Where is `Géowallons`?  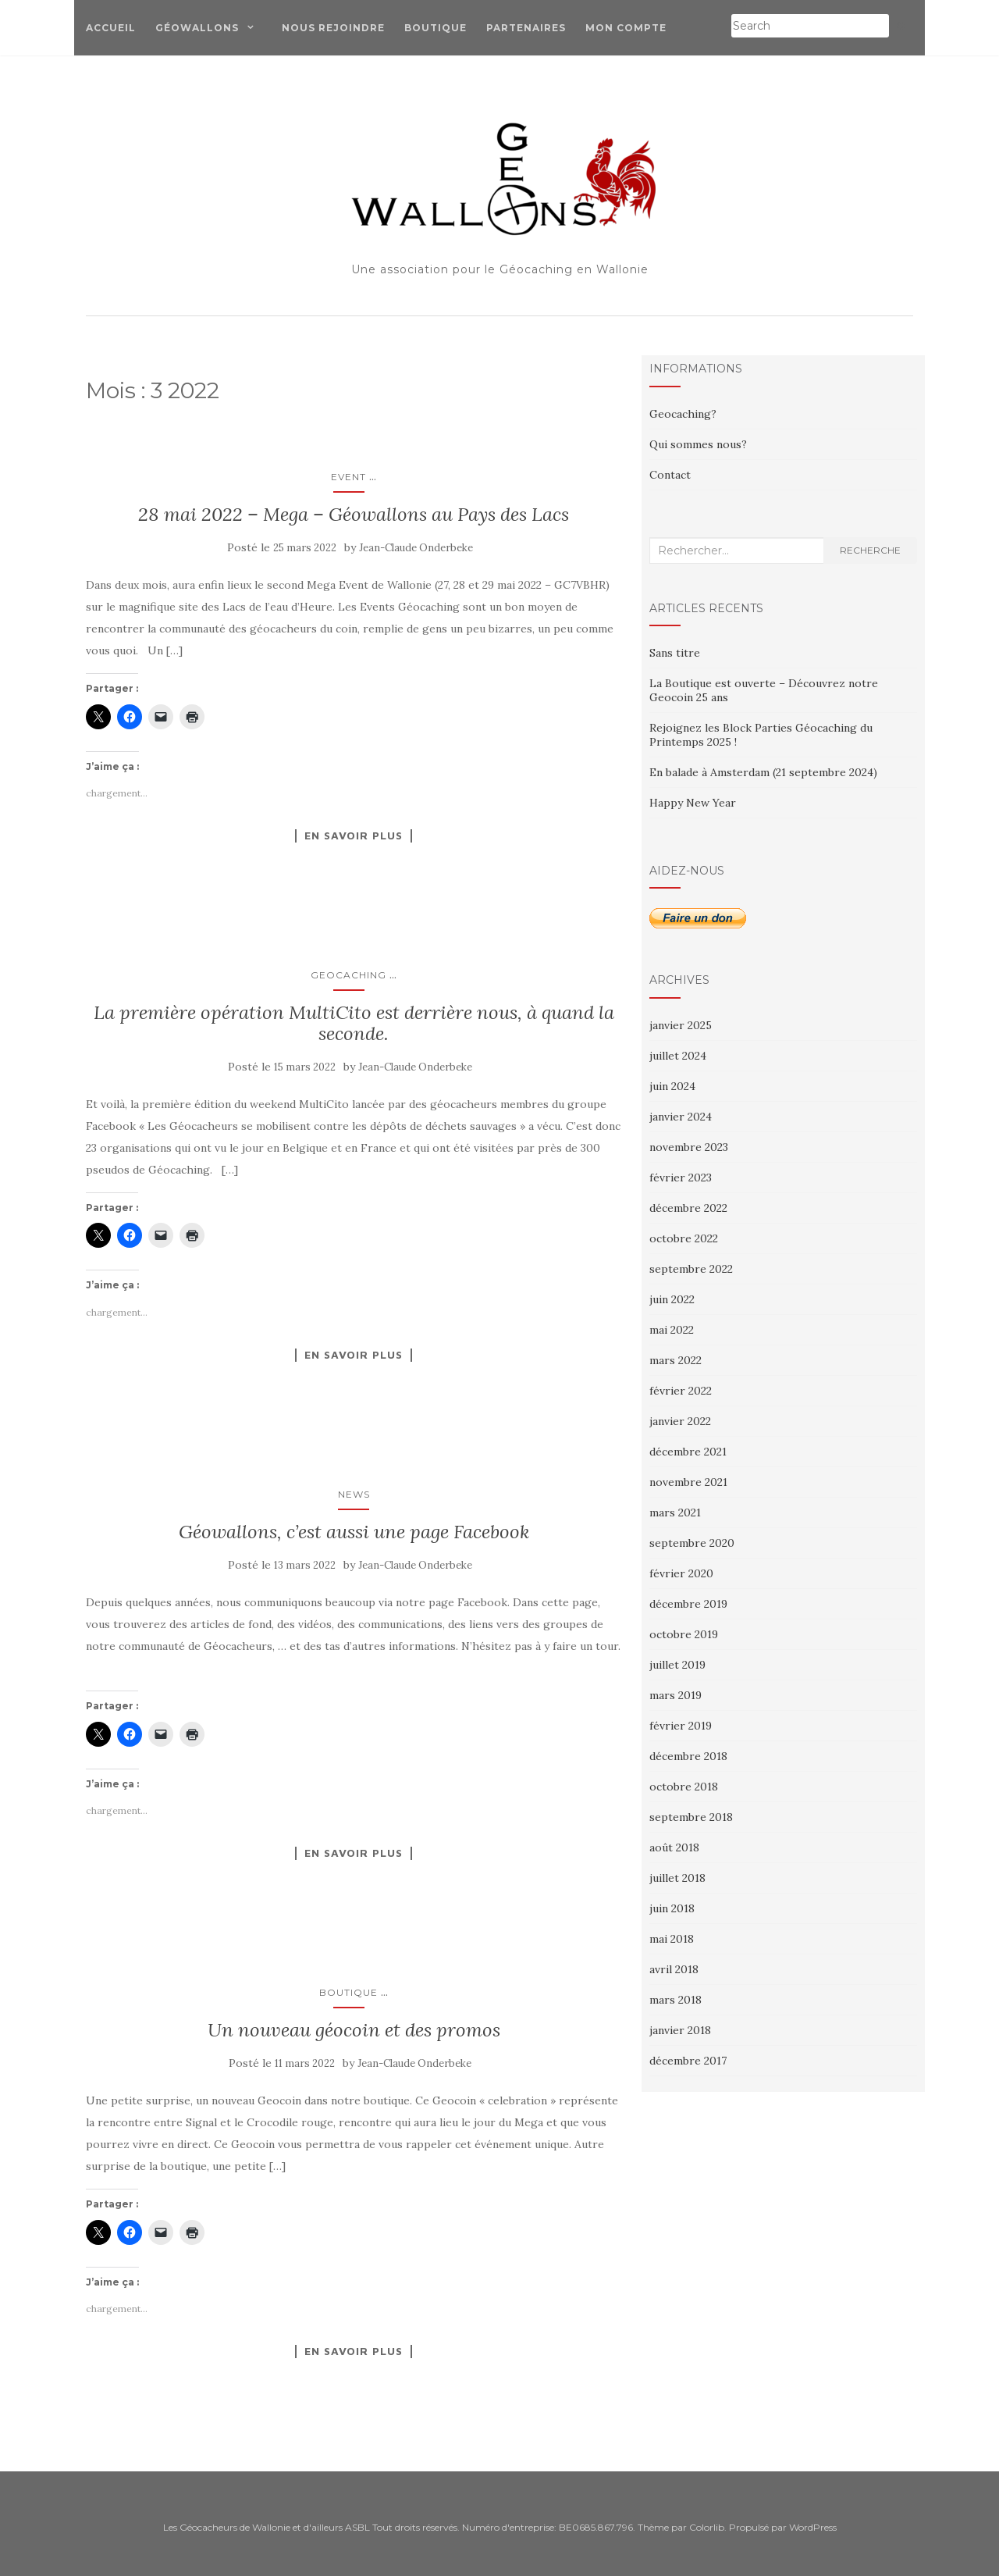
Géowallons is located at coordinates (197, 28).